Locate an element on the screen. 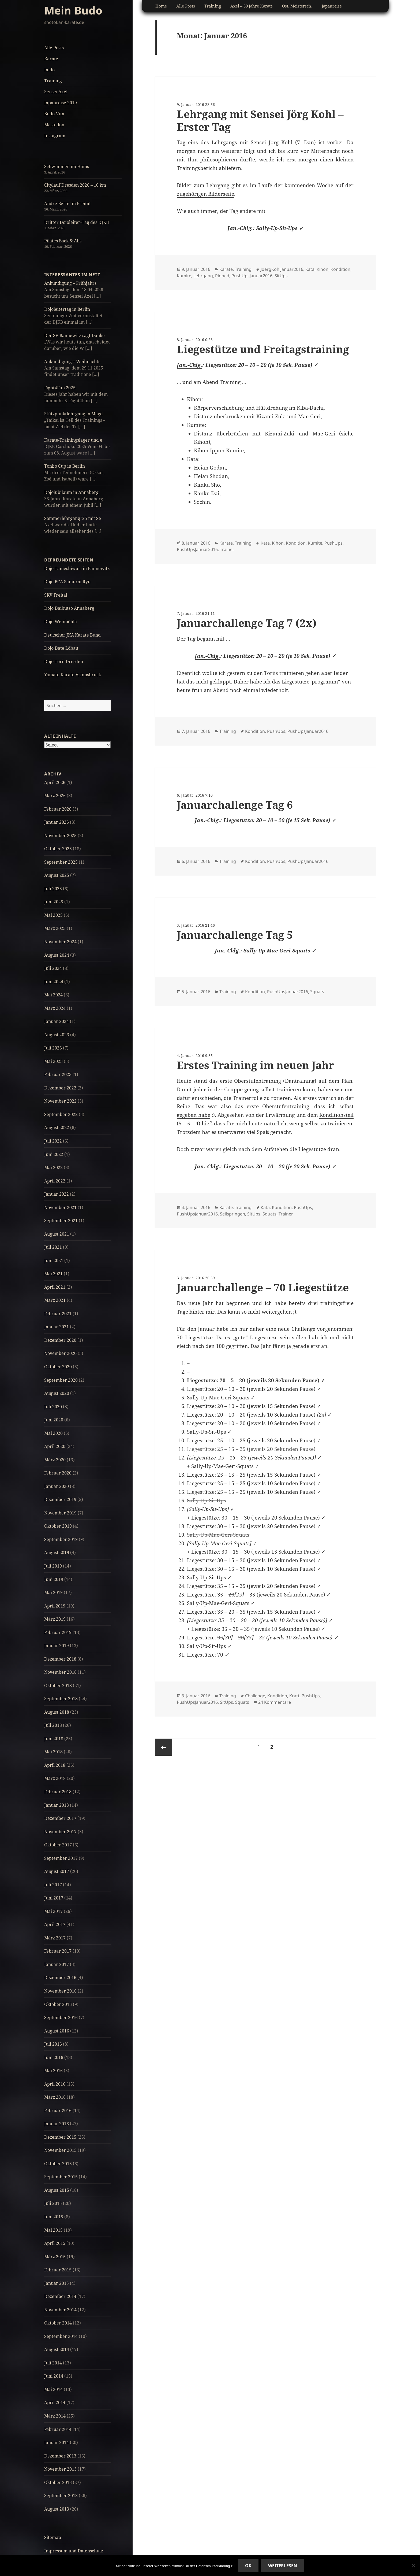 The width and height of the screenshot is (420, 2576). April 2015 is located at coordinates (54, 2243).